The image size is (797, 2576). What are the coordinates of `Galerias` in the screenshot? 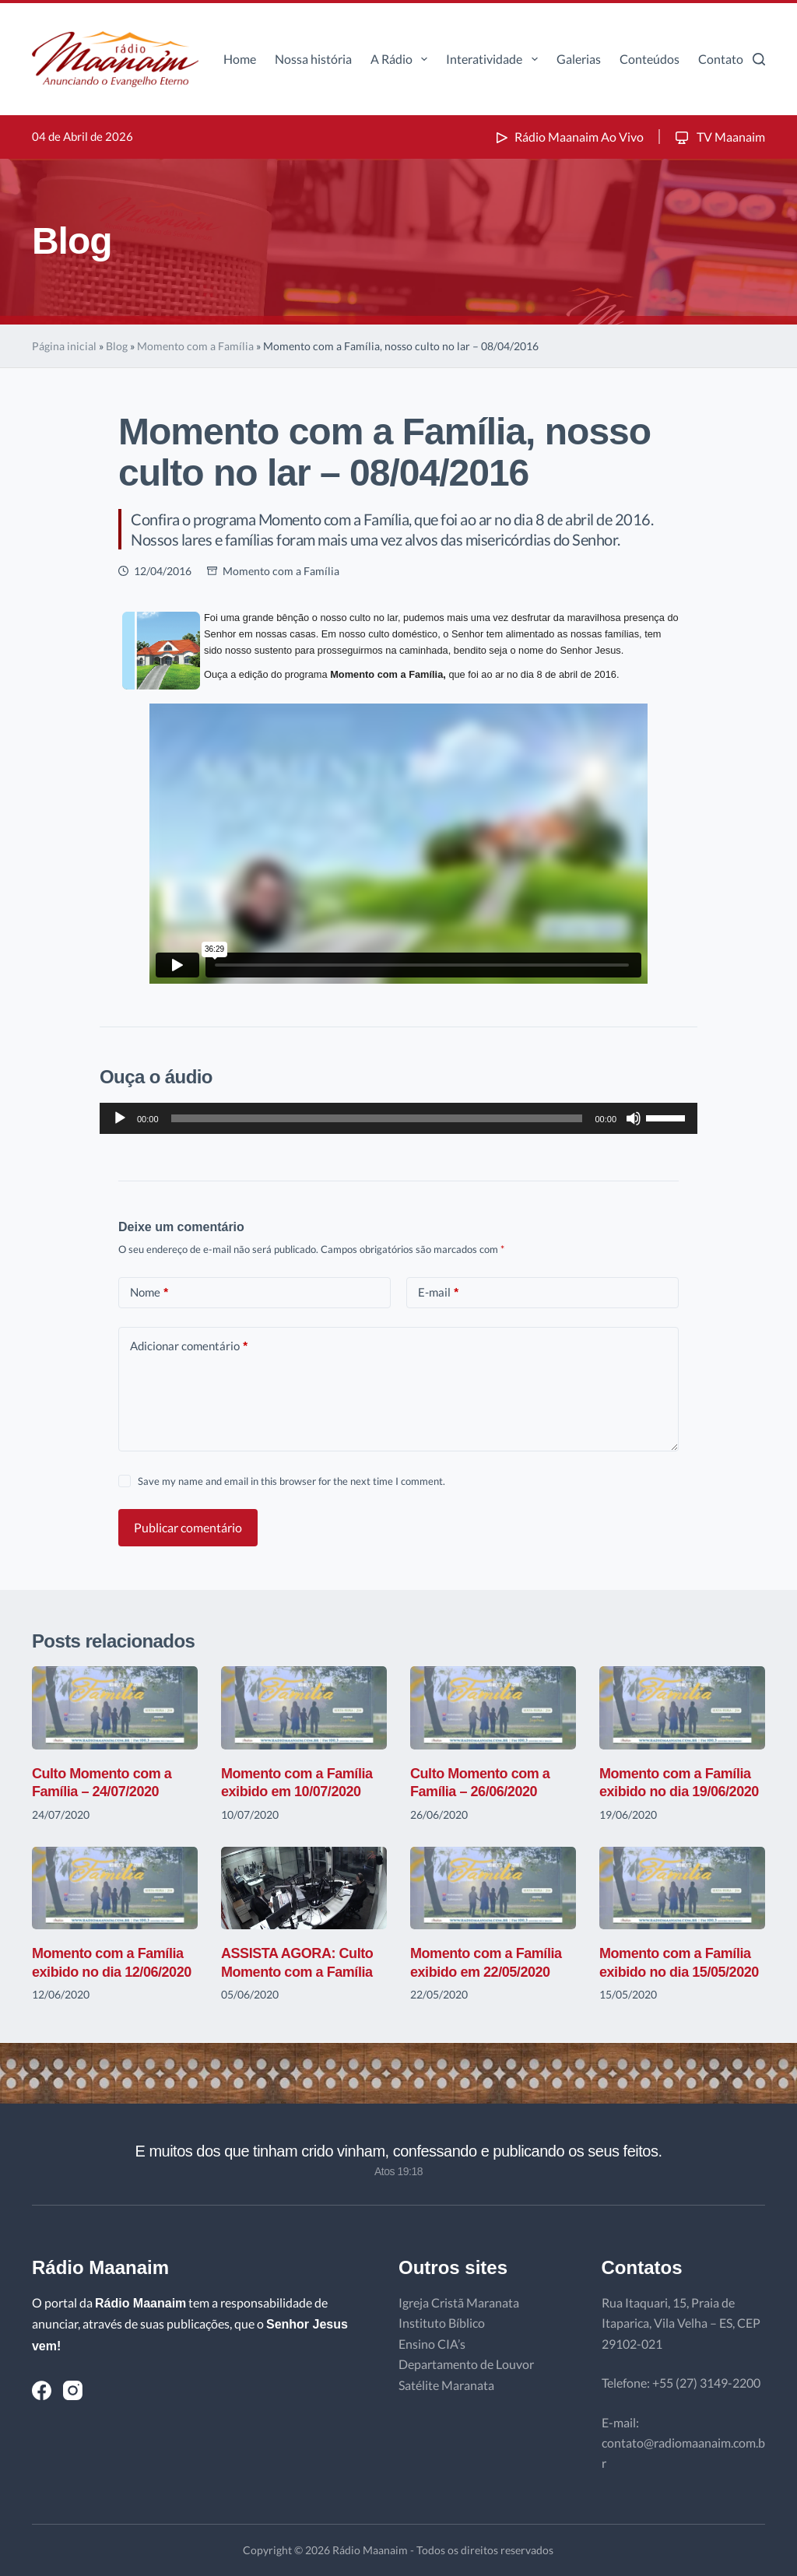 It's located at (578, 58).